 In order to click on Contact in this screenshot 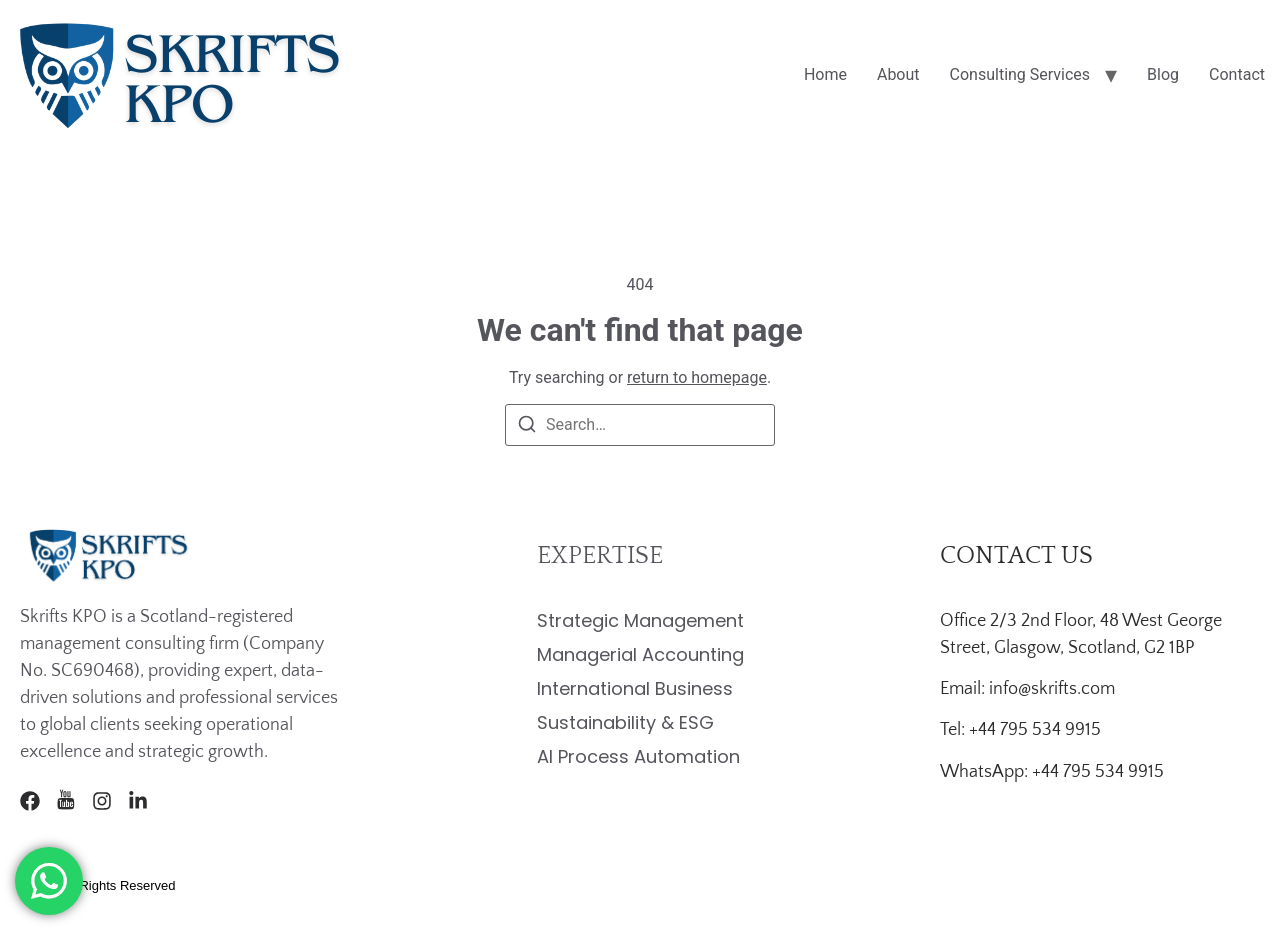, I will do `click(1237, 74)`.